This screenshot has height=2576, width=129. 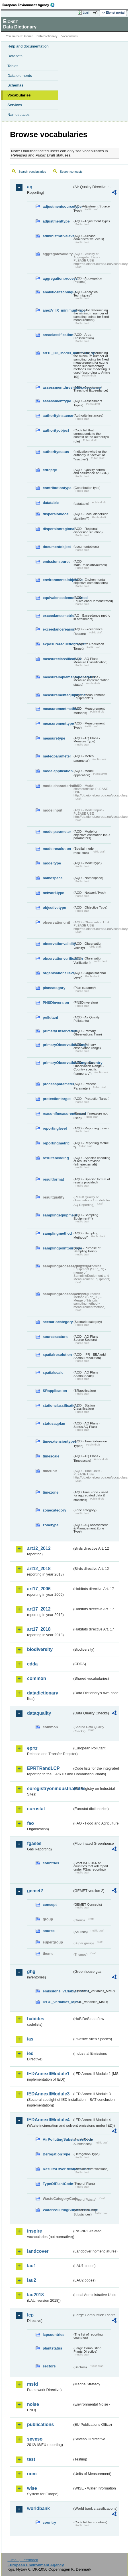 What do you see at coordinates (53, 2334) in the screenshot?
I see `lcpcountries` at bounding box center [53, 2334].